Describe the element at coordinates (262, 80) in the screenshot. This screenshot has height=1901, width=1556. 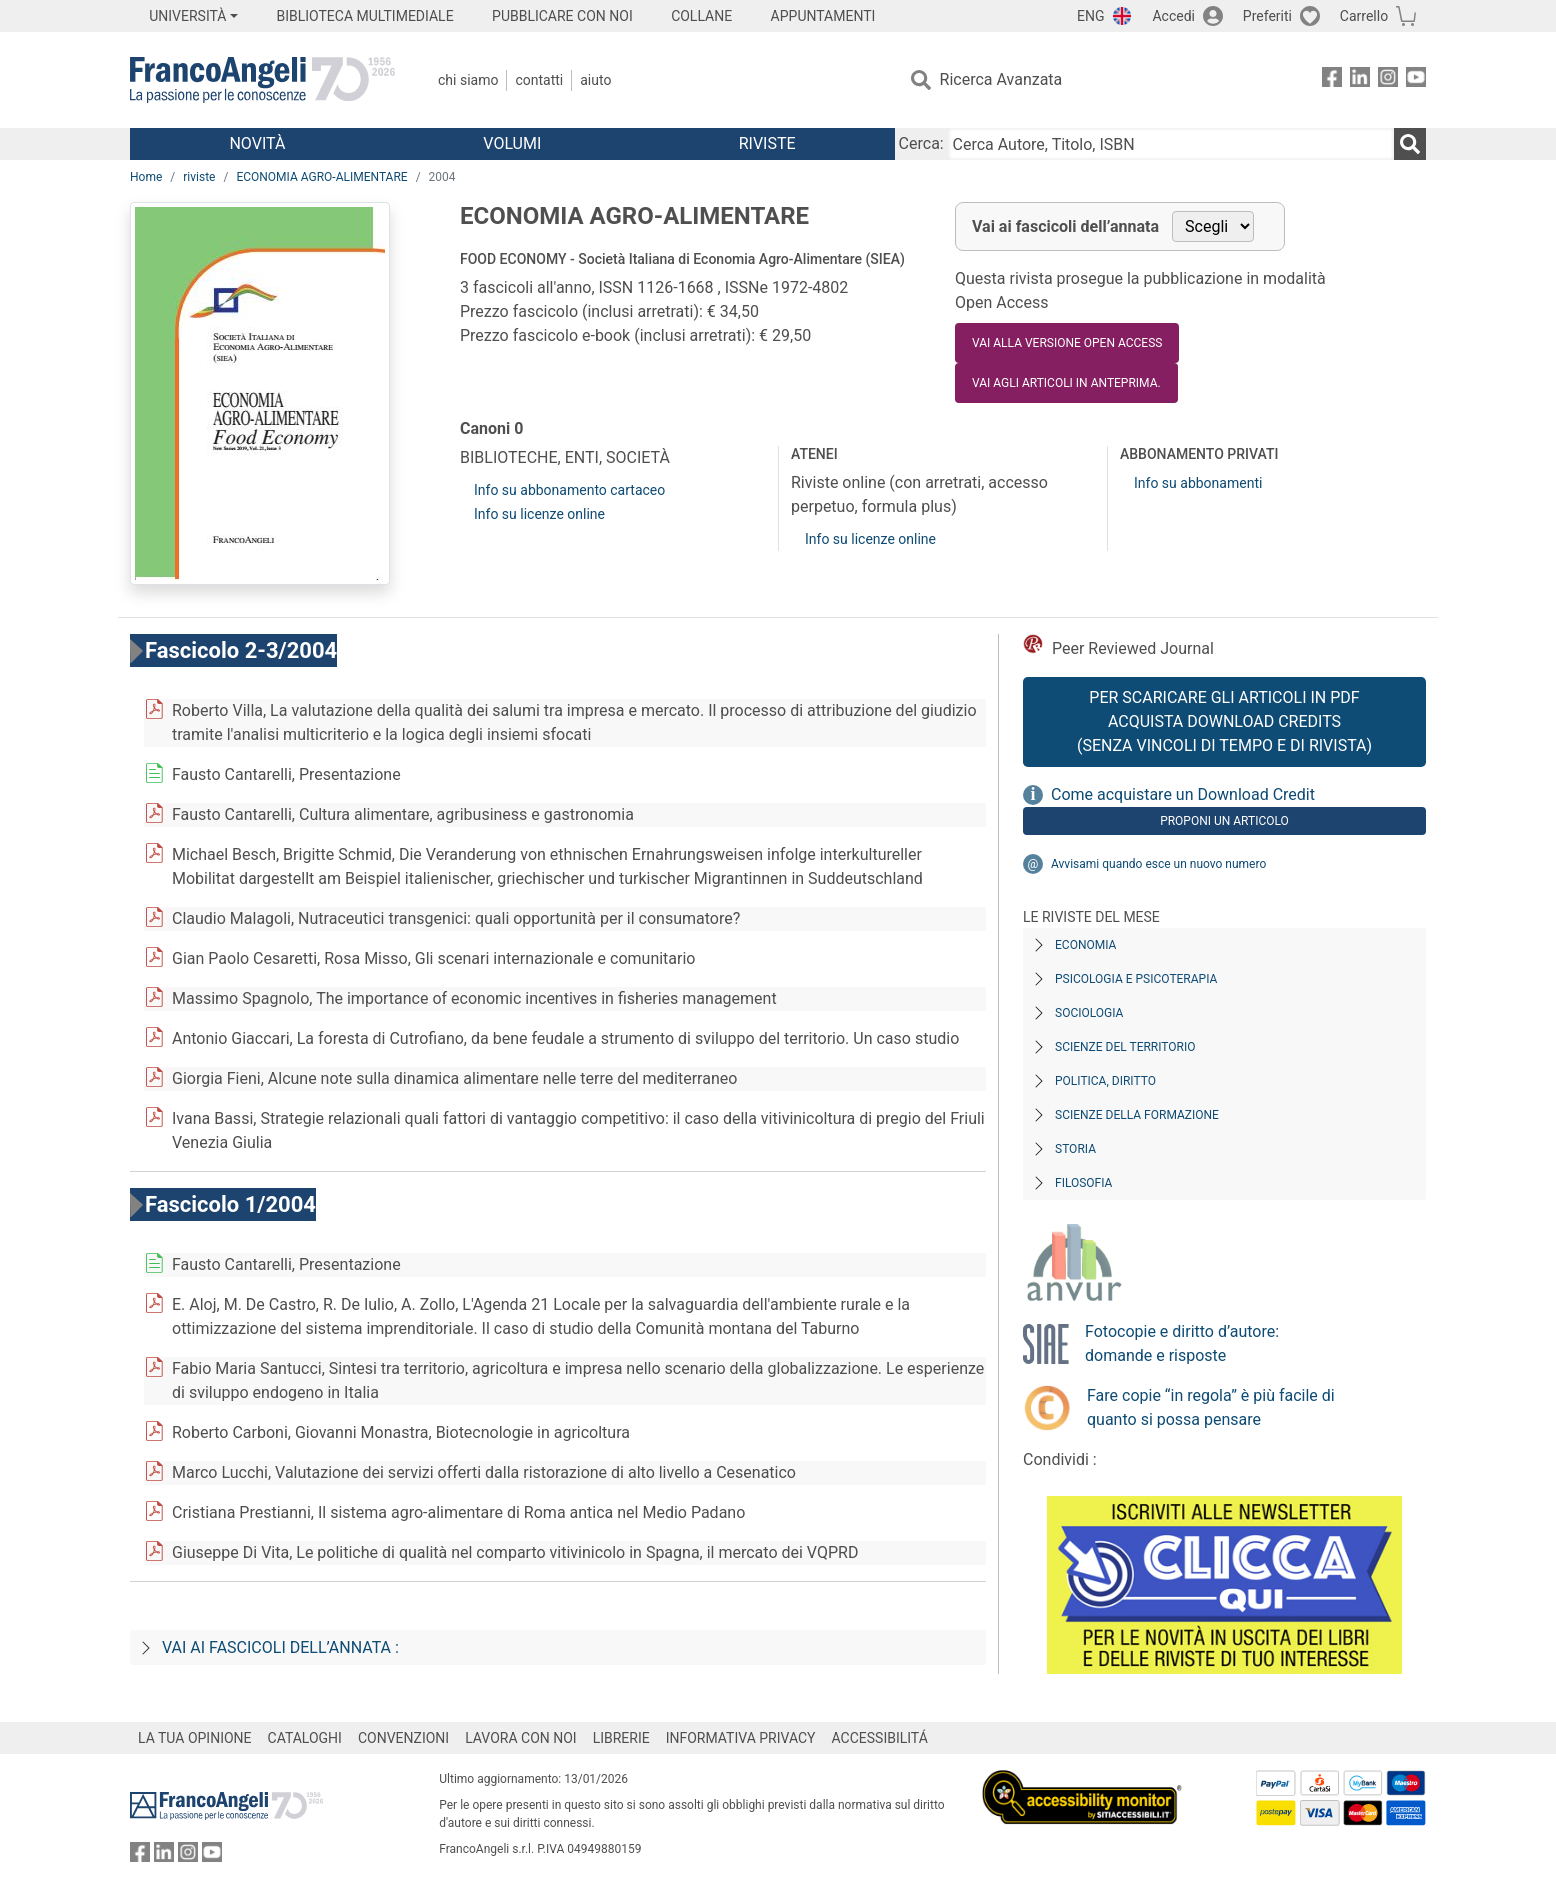
I see `[Home FrancoAngeli Editore]` at that location.